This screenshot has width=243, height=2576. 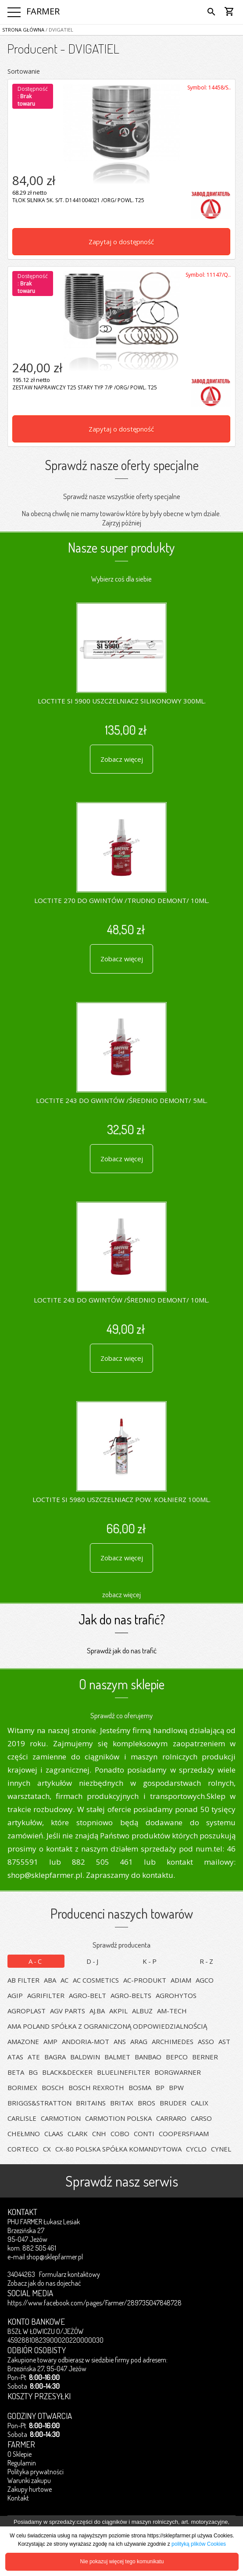 I want to click on zobacz więcej, so click(x=121, y=1594).